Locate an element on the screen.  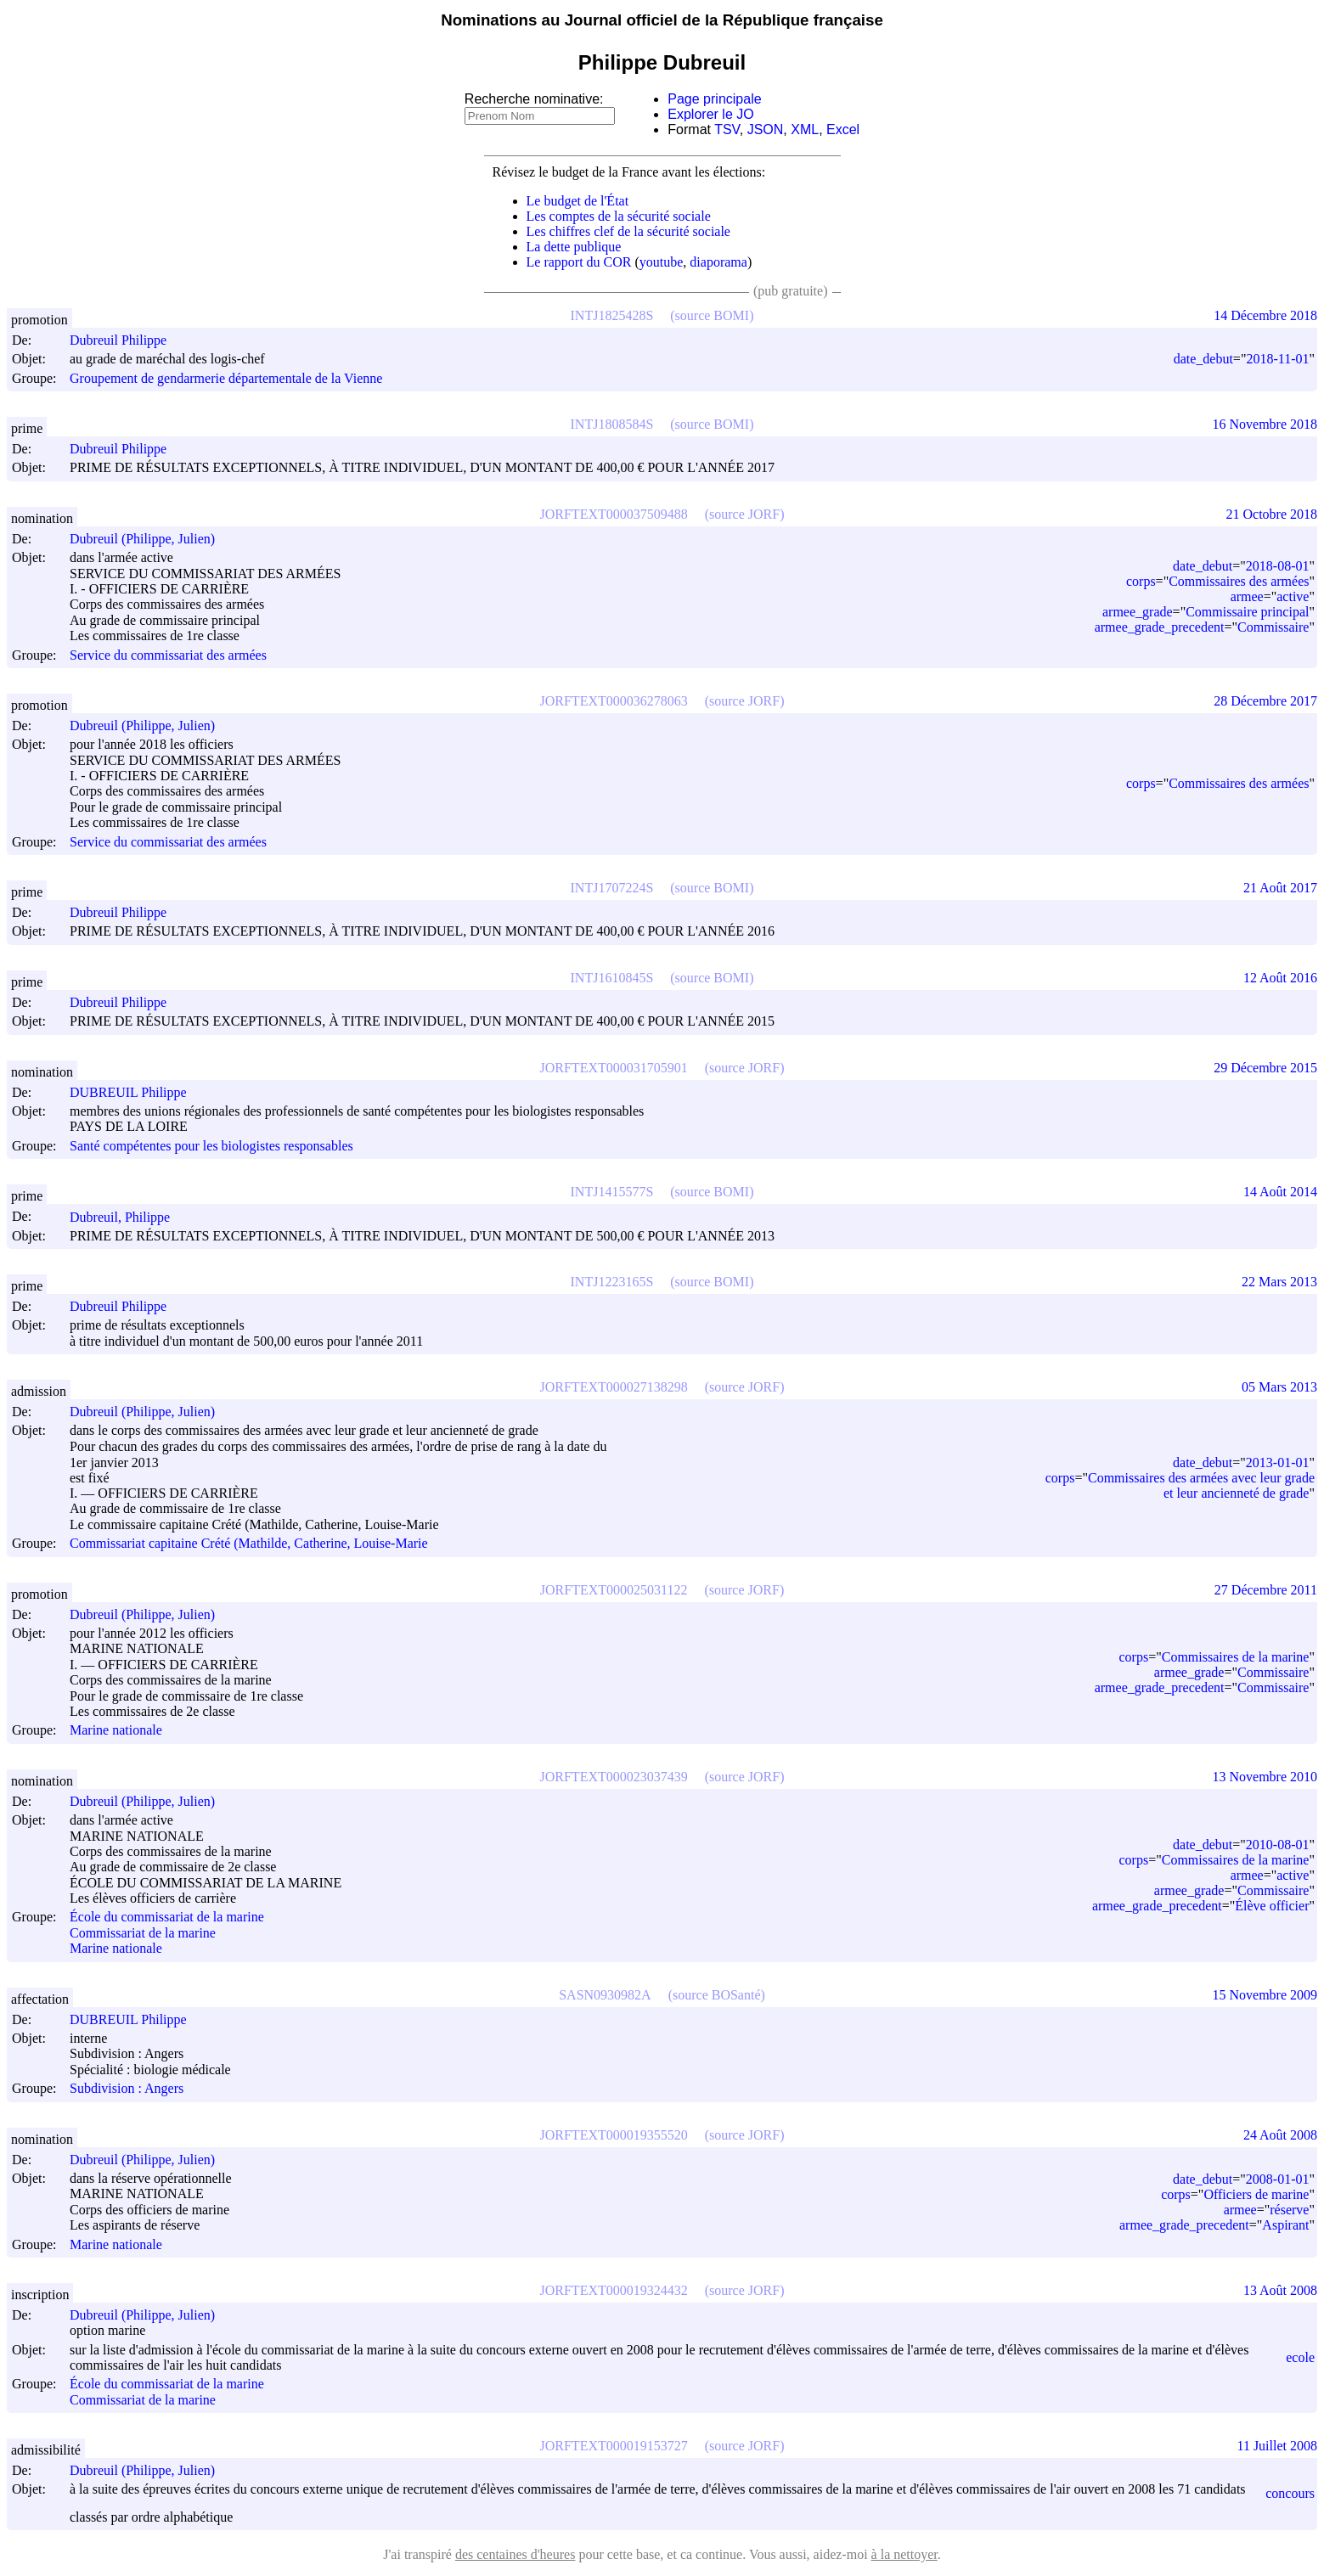
21 Octobre 2018 is located at coordinates (1271, 514).